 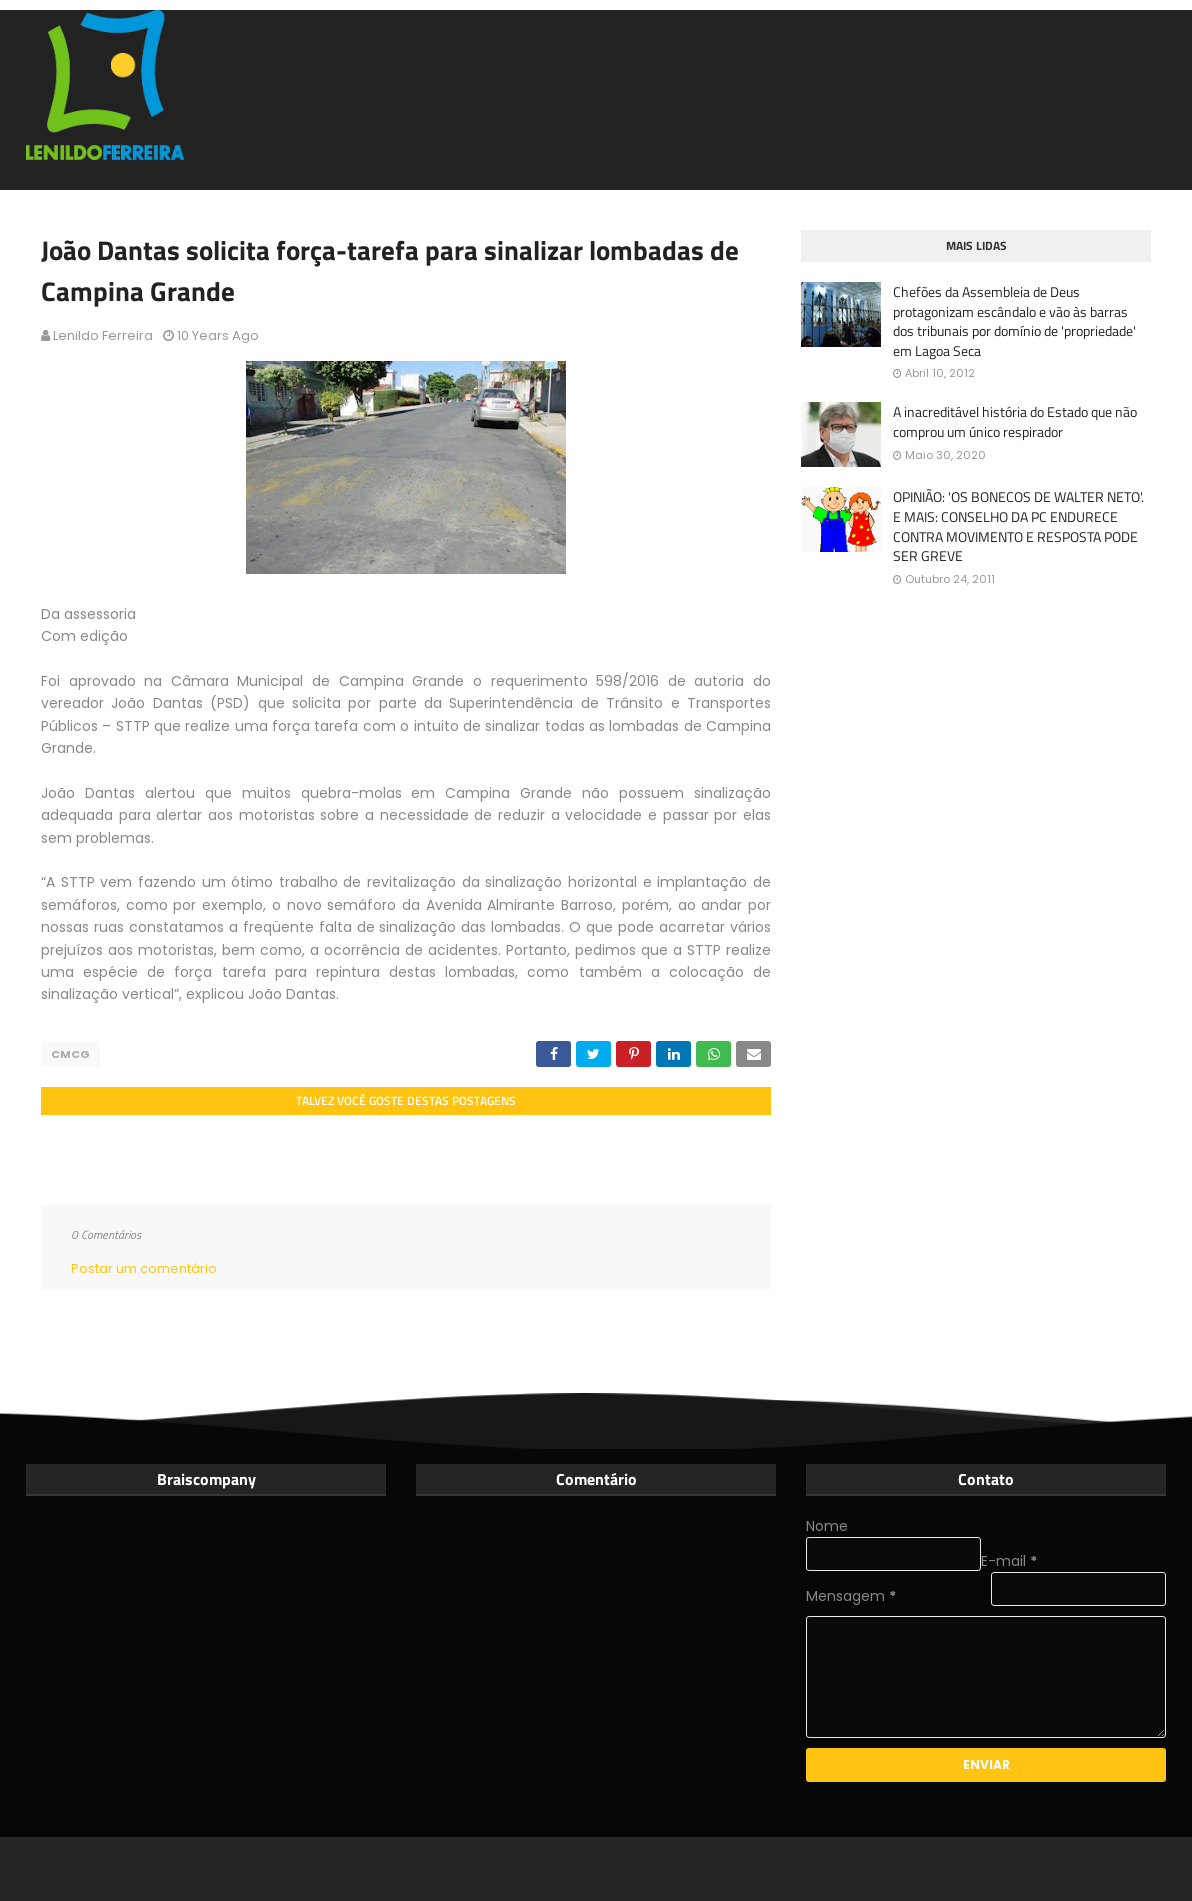 I want to click on Postar um comentário, so click(x=144, y=1268).